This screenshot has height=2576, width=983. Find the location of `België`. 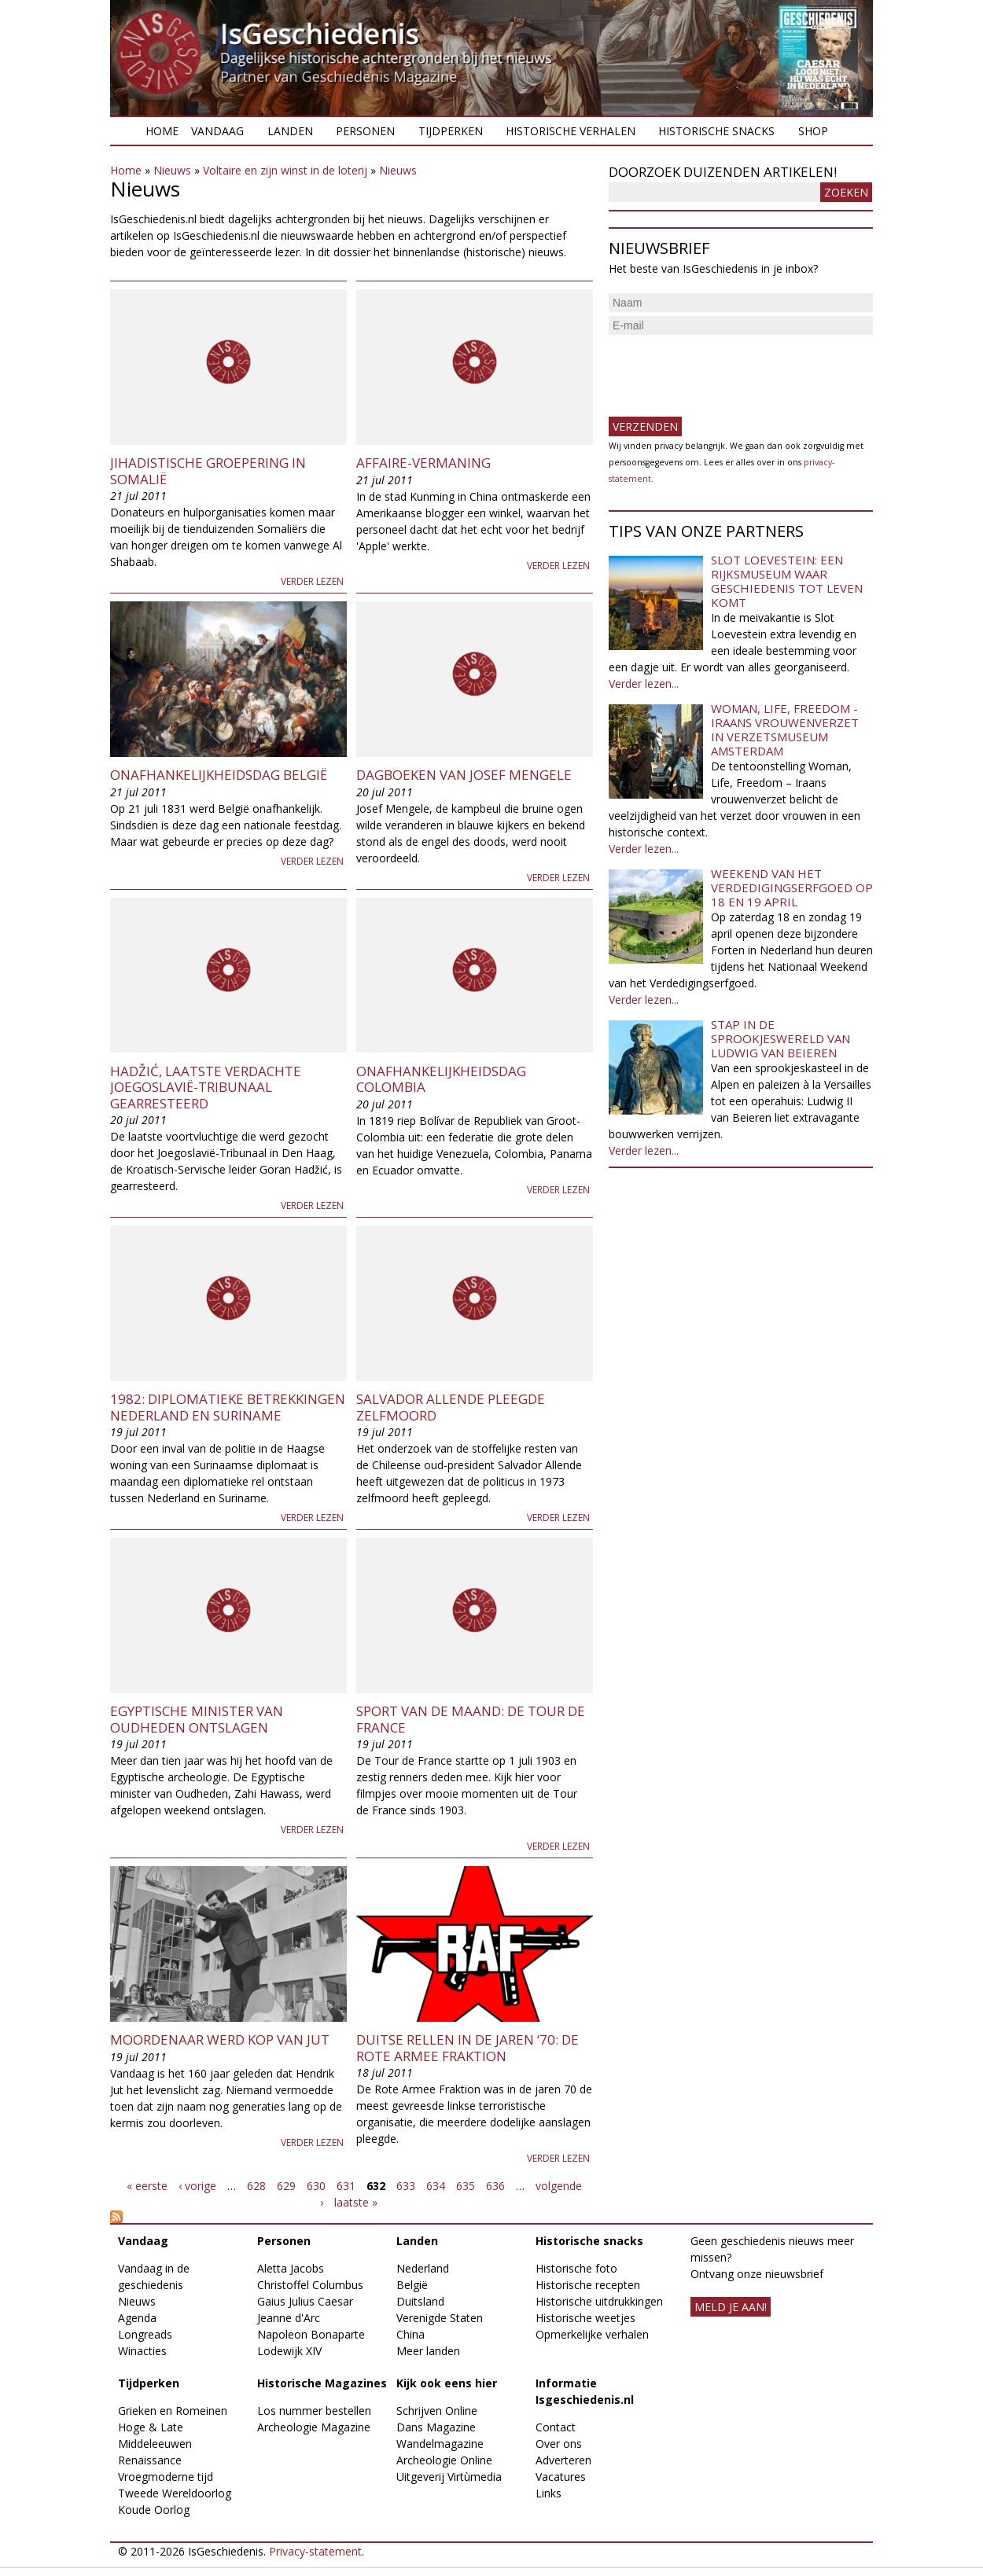

België is located at coordinates (412, 2284).